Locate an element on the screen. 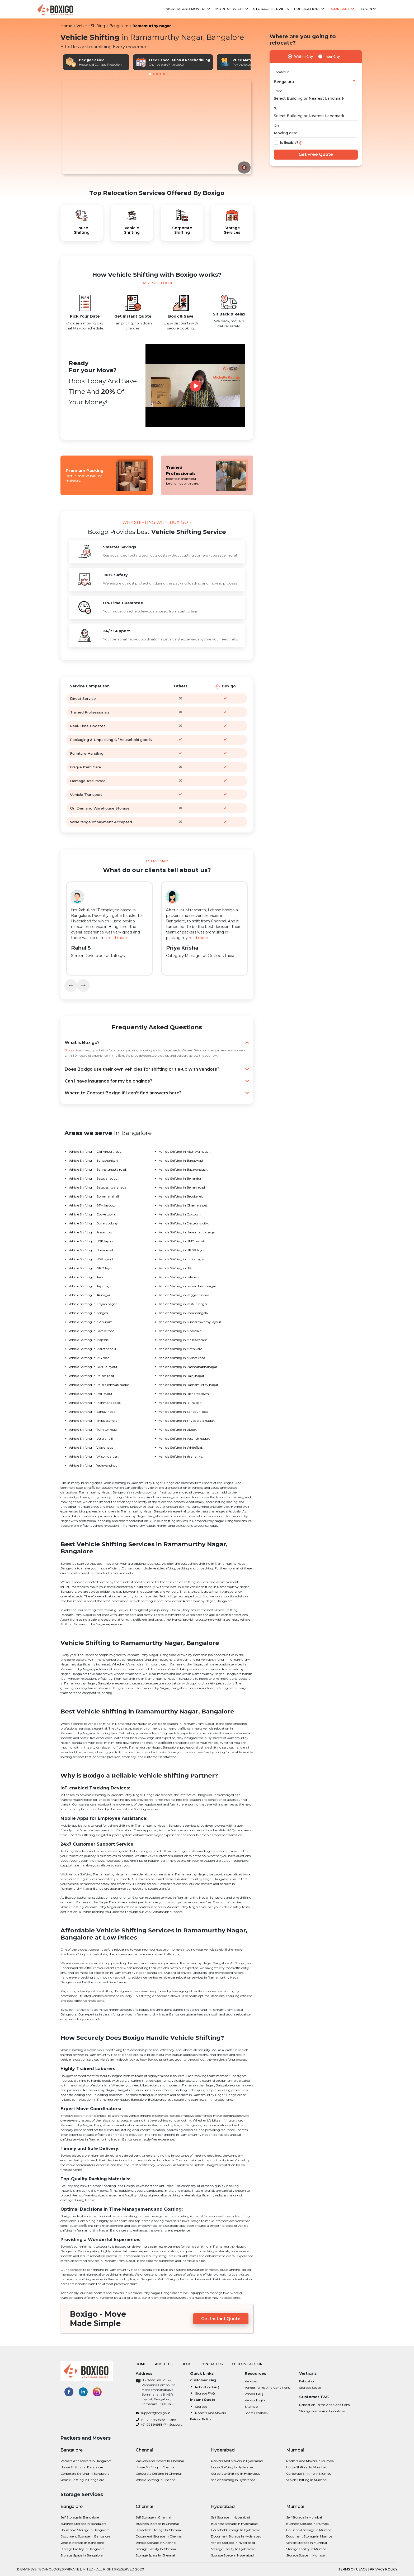 The height and width of the screenshot is (2576, 414). Vehicle Shifting in Thyagaraja nagar. is located at coordinates (187, 1421).